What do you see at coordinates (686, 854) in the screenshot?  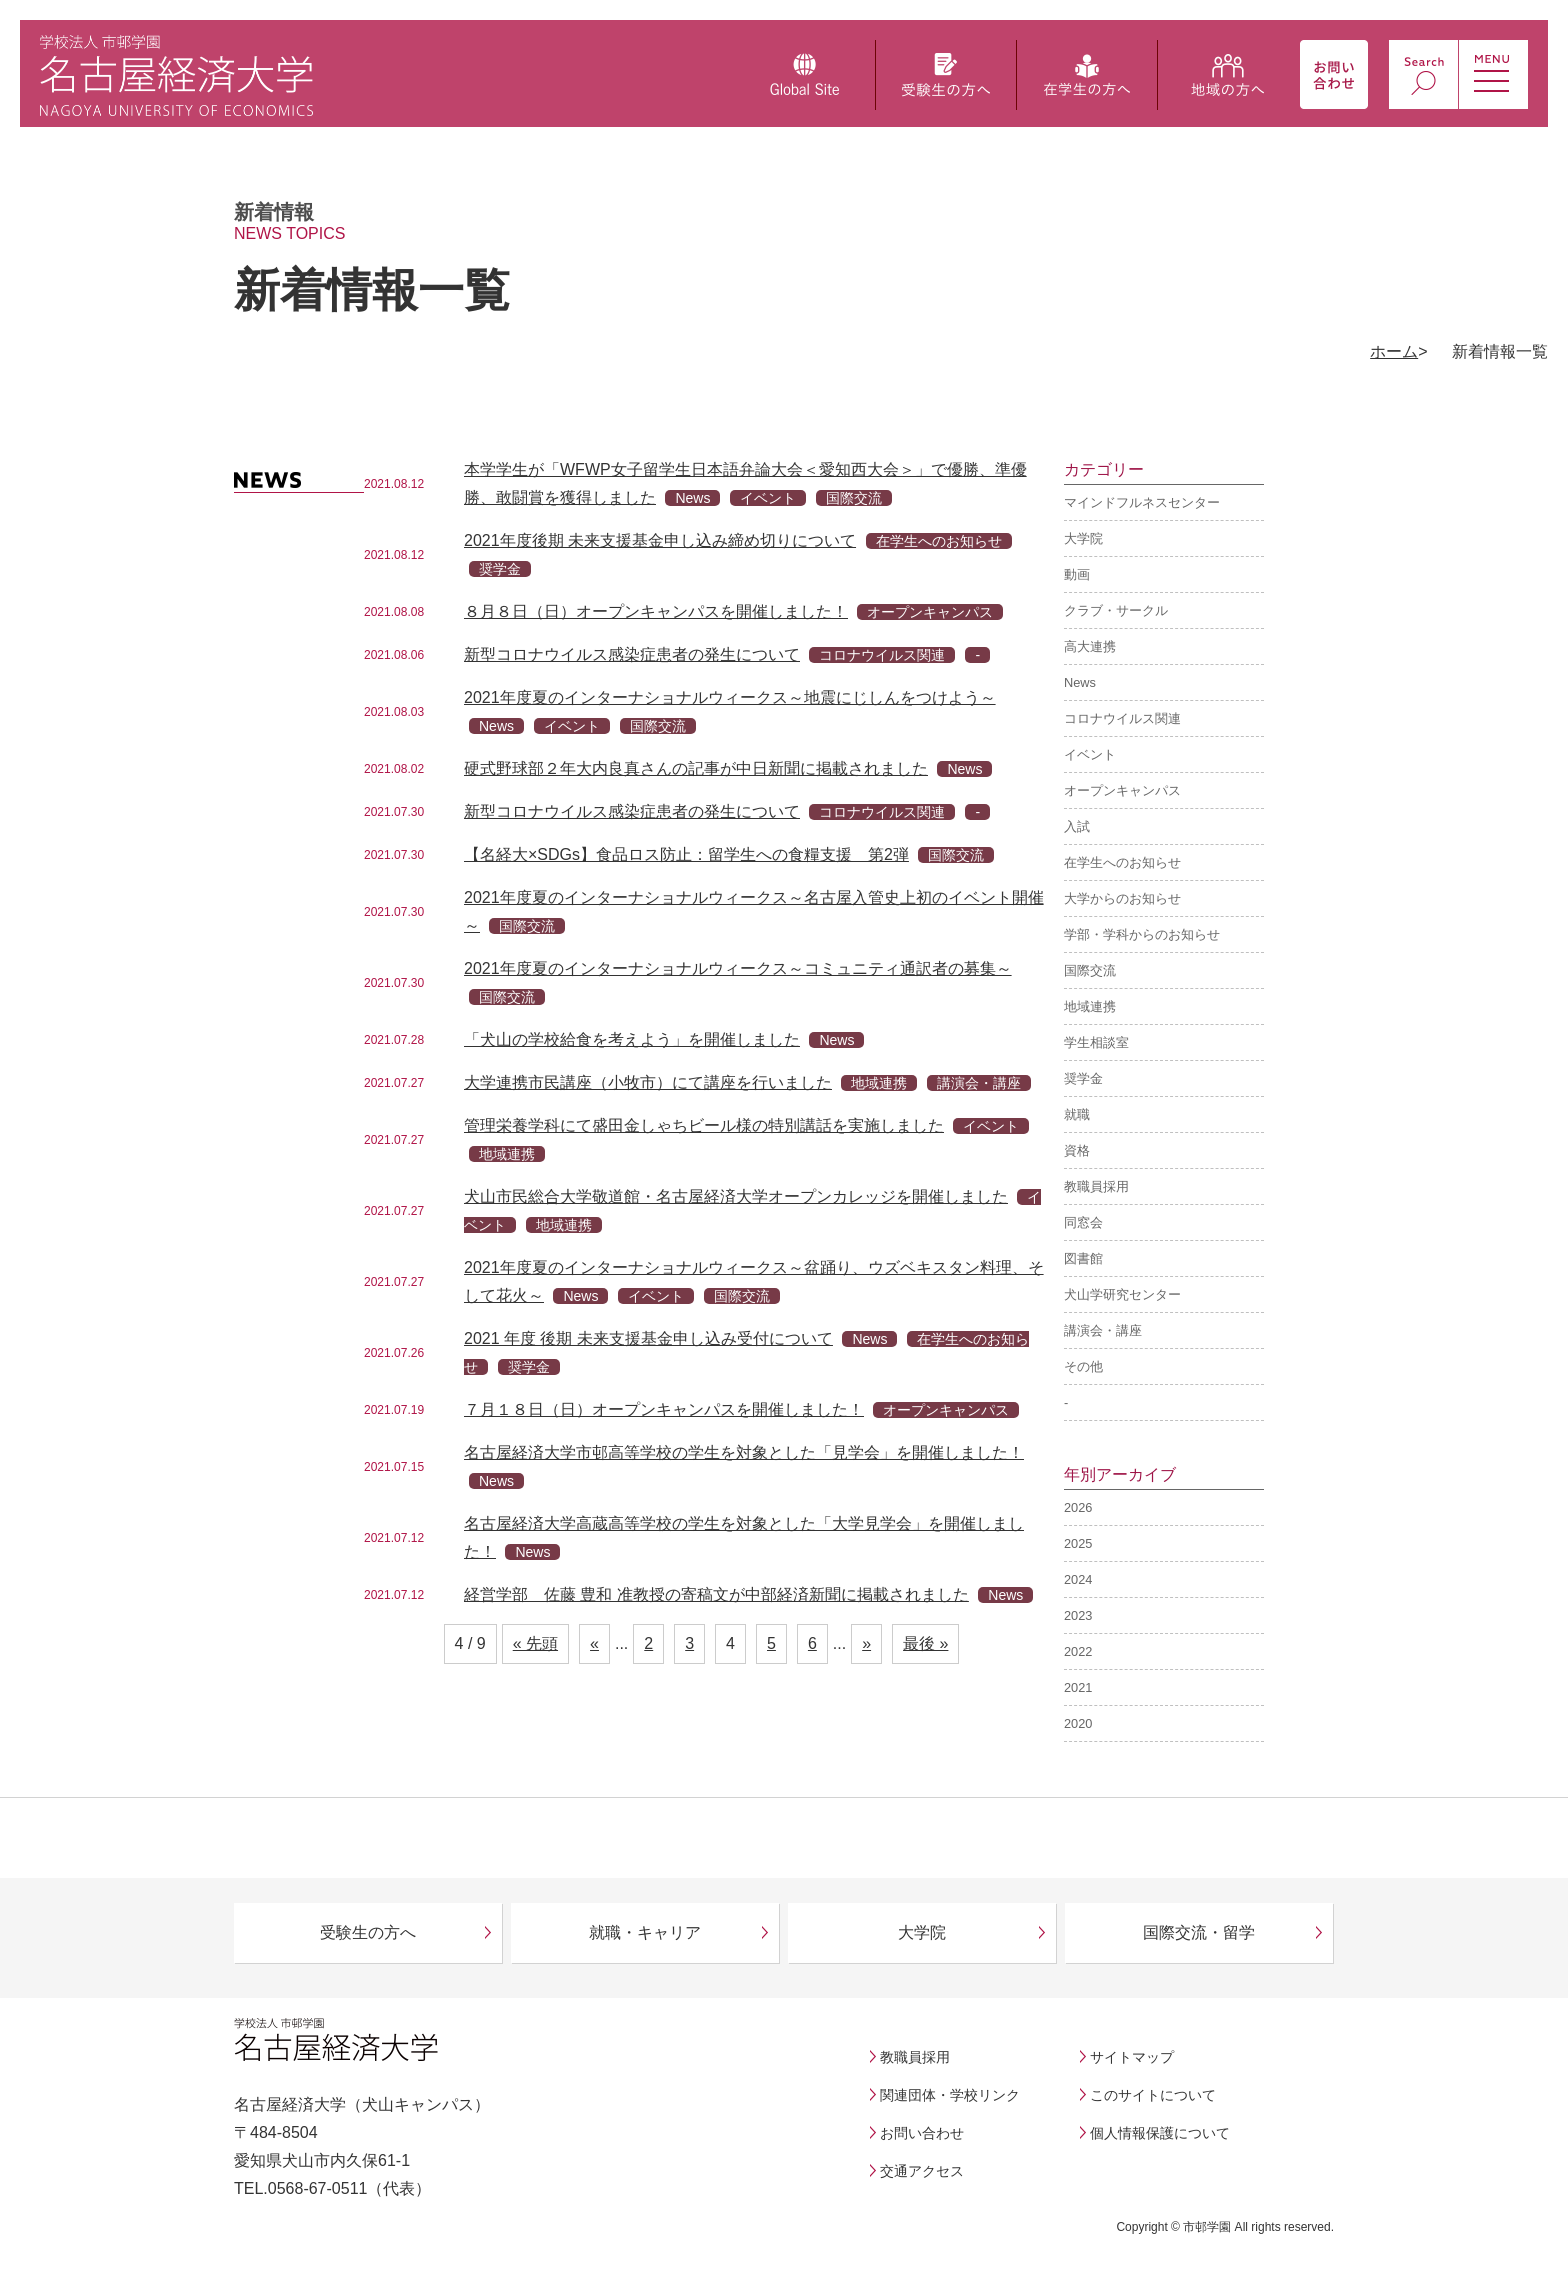 I see `【名経大×SDGs】食品ロス防止：留学生への食糧支援 第2弾` at bounding box center [686, 854].